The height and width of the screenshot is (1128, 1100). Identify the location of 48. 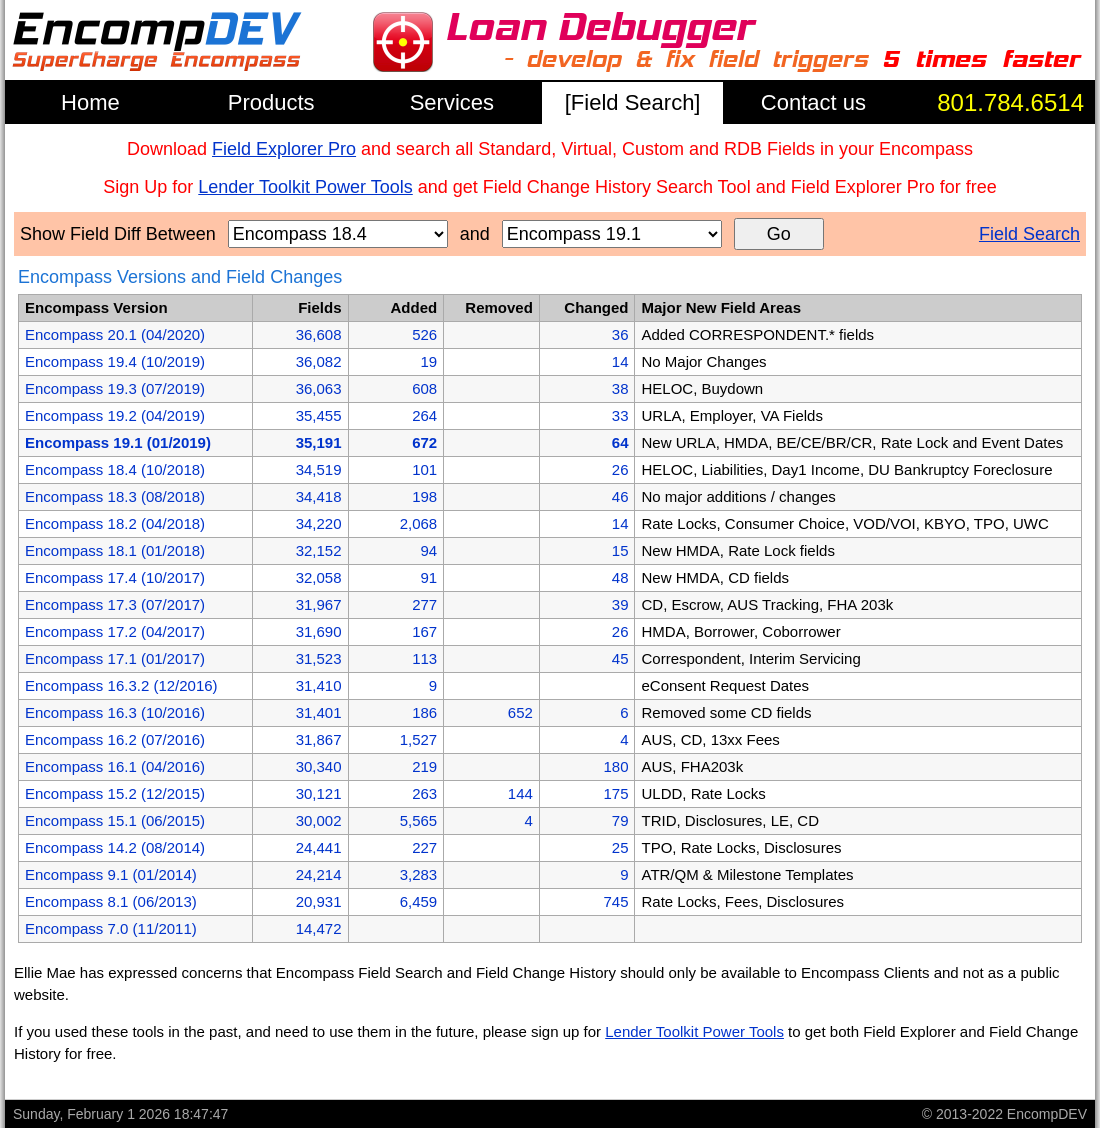
(620, 577).